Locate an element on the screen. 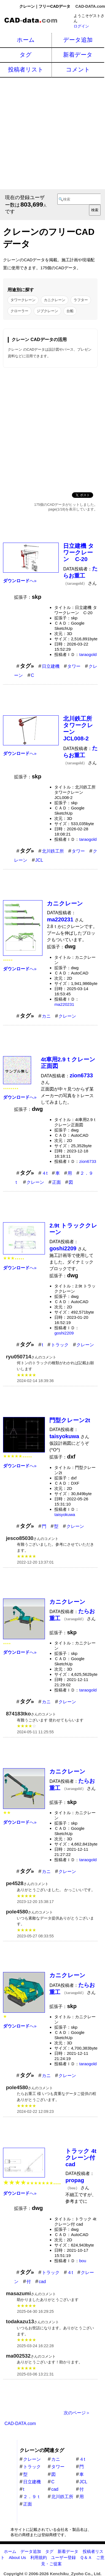 Image resolution: width=105 pixels, height=2576 pixels. About Us is located at coordinates (17, 2557).